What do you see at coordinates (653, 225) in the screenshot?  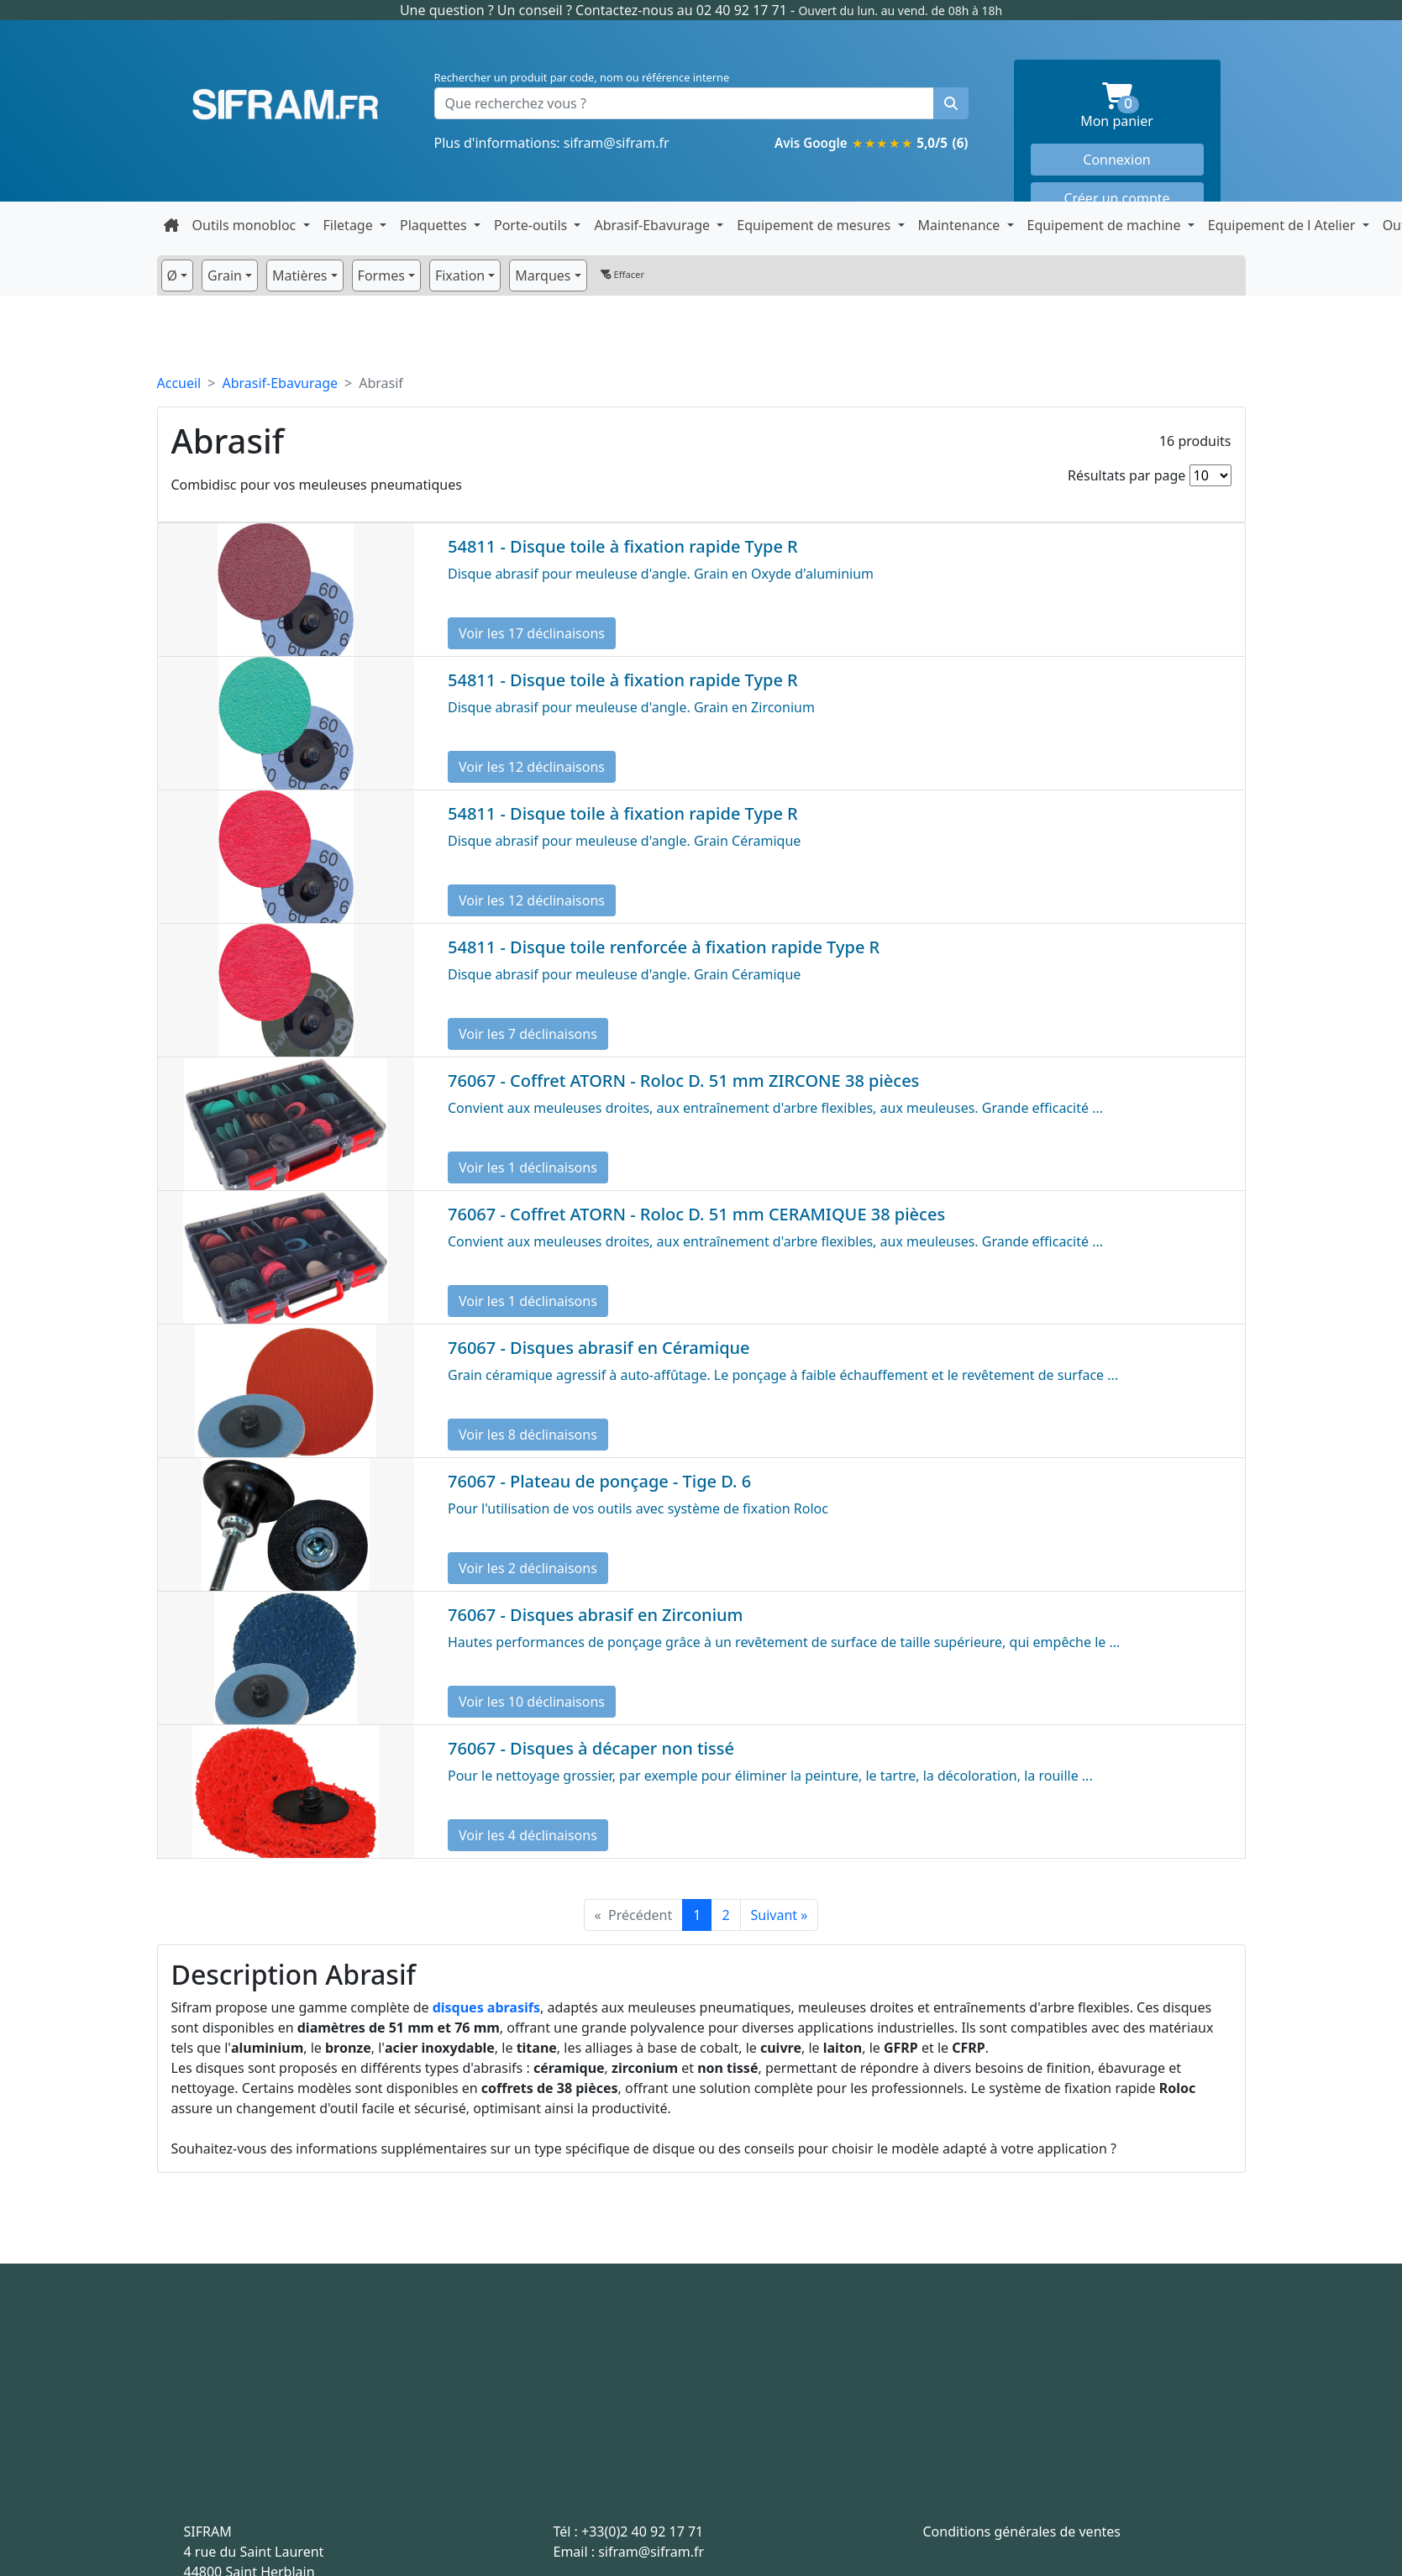 I see `Abrasif-Ebavurage [button]` at bounding box center [653, 225].